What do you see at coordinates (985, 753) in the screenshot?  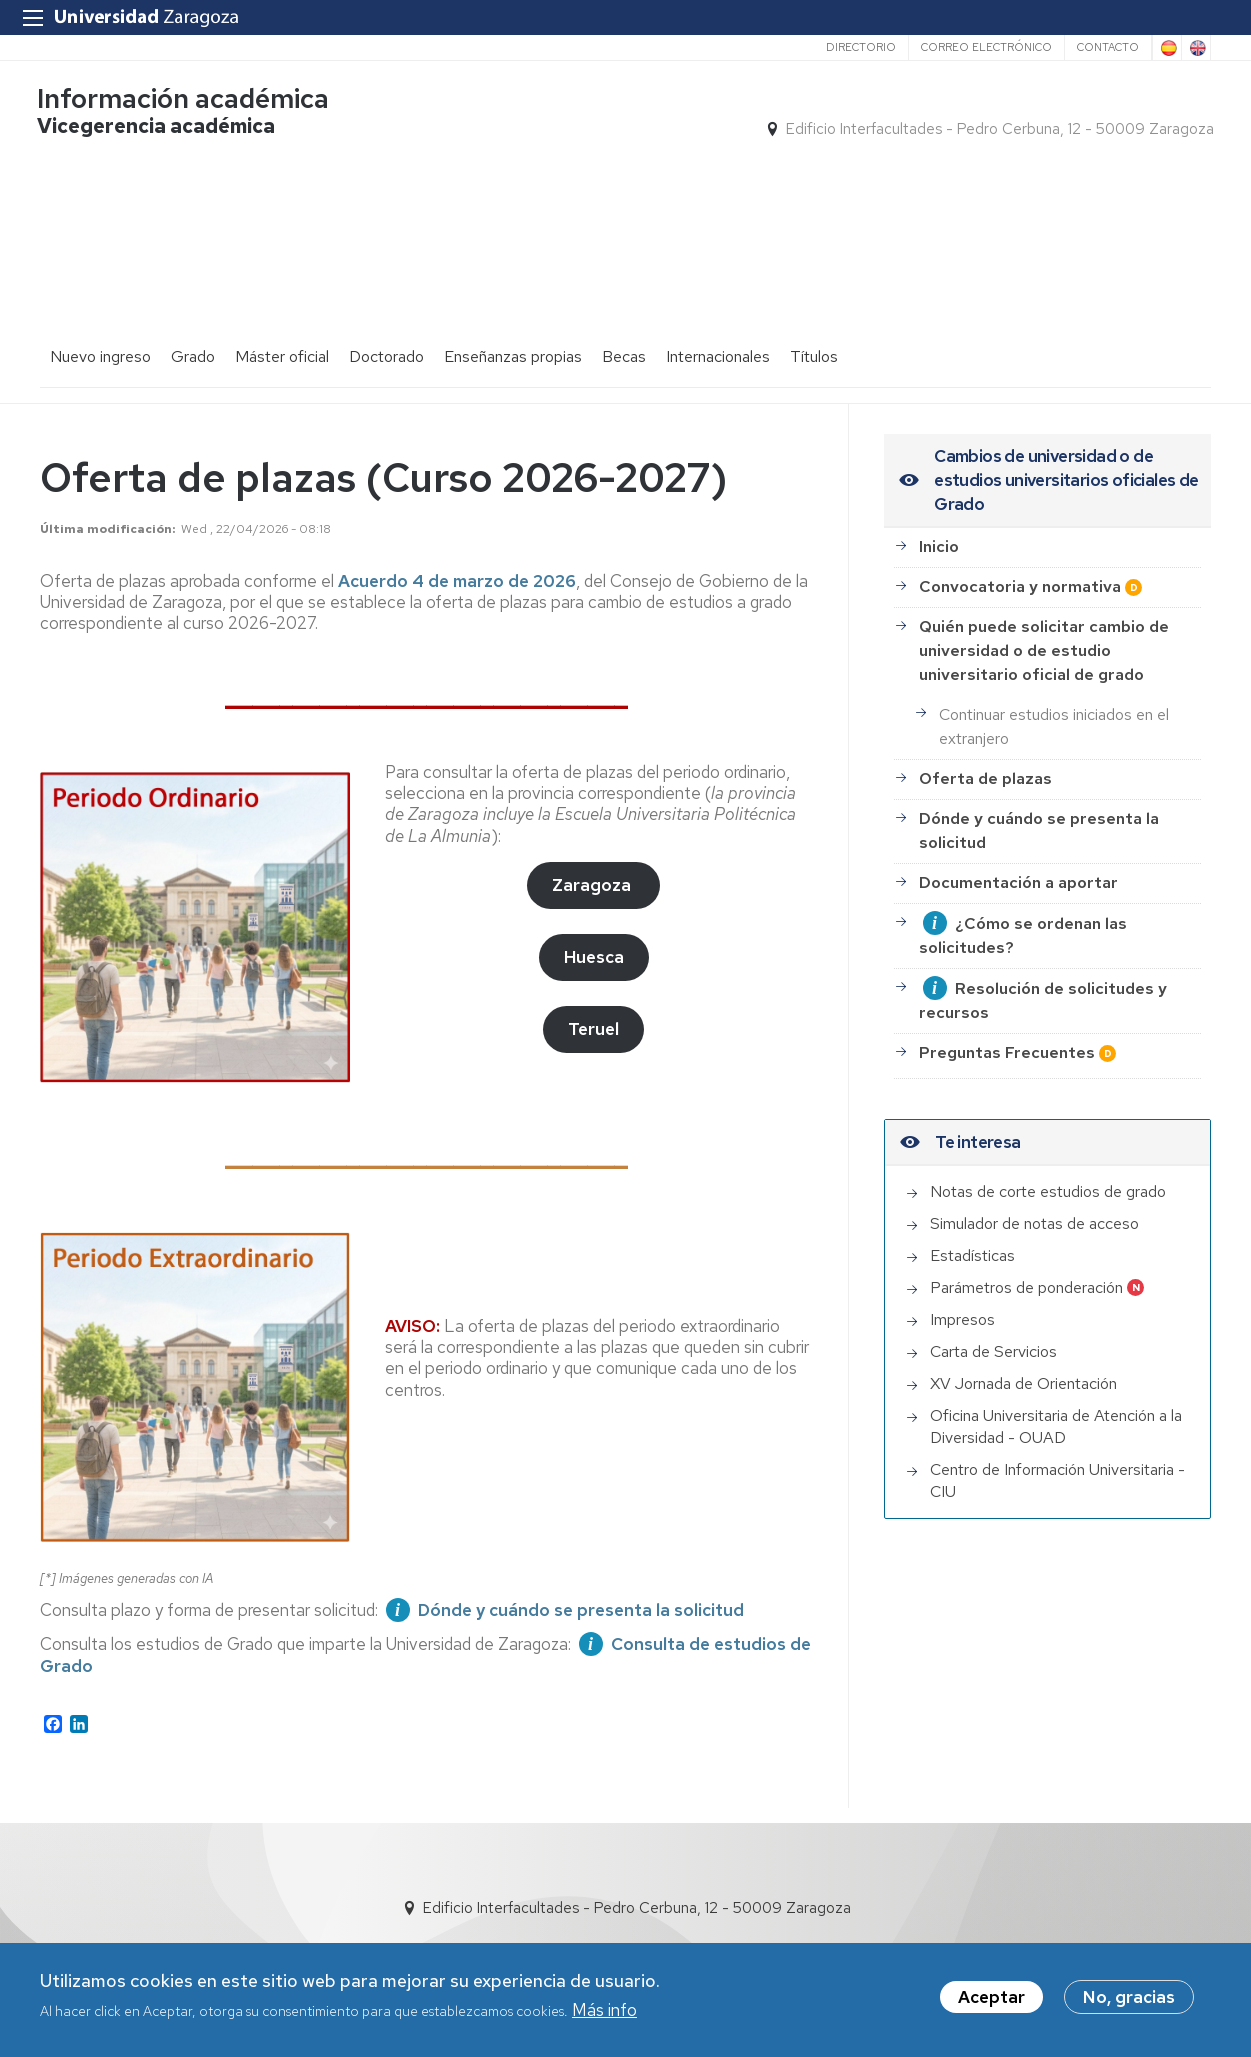 I see `Oferta de plazas` at bounding box center [985, 753].